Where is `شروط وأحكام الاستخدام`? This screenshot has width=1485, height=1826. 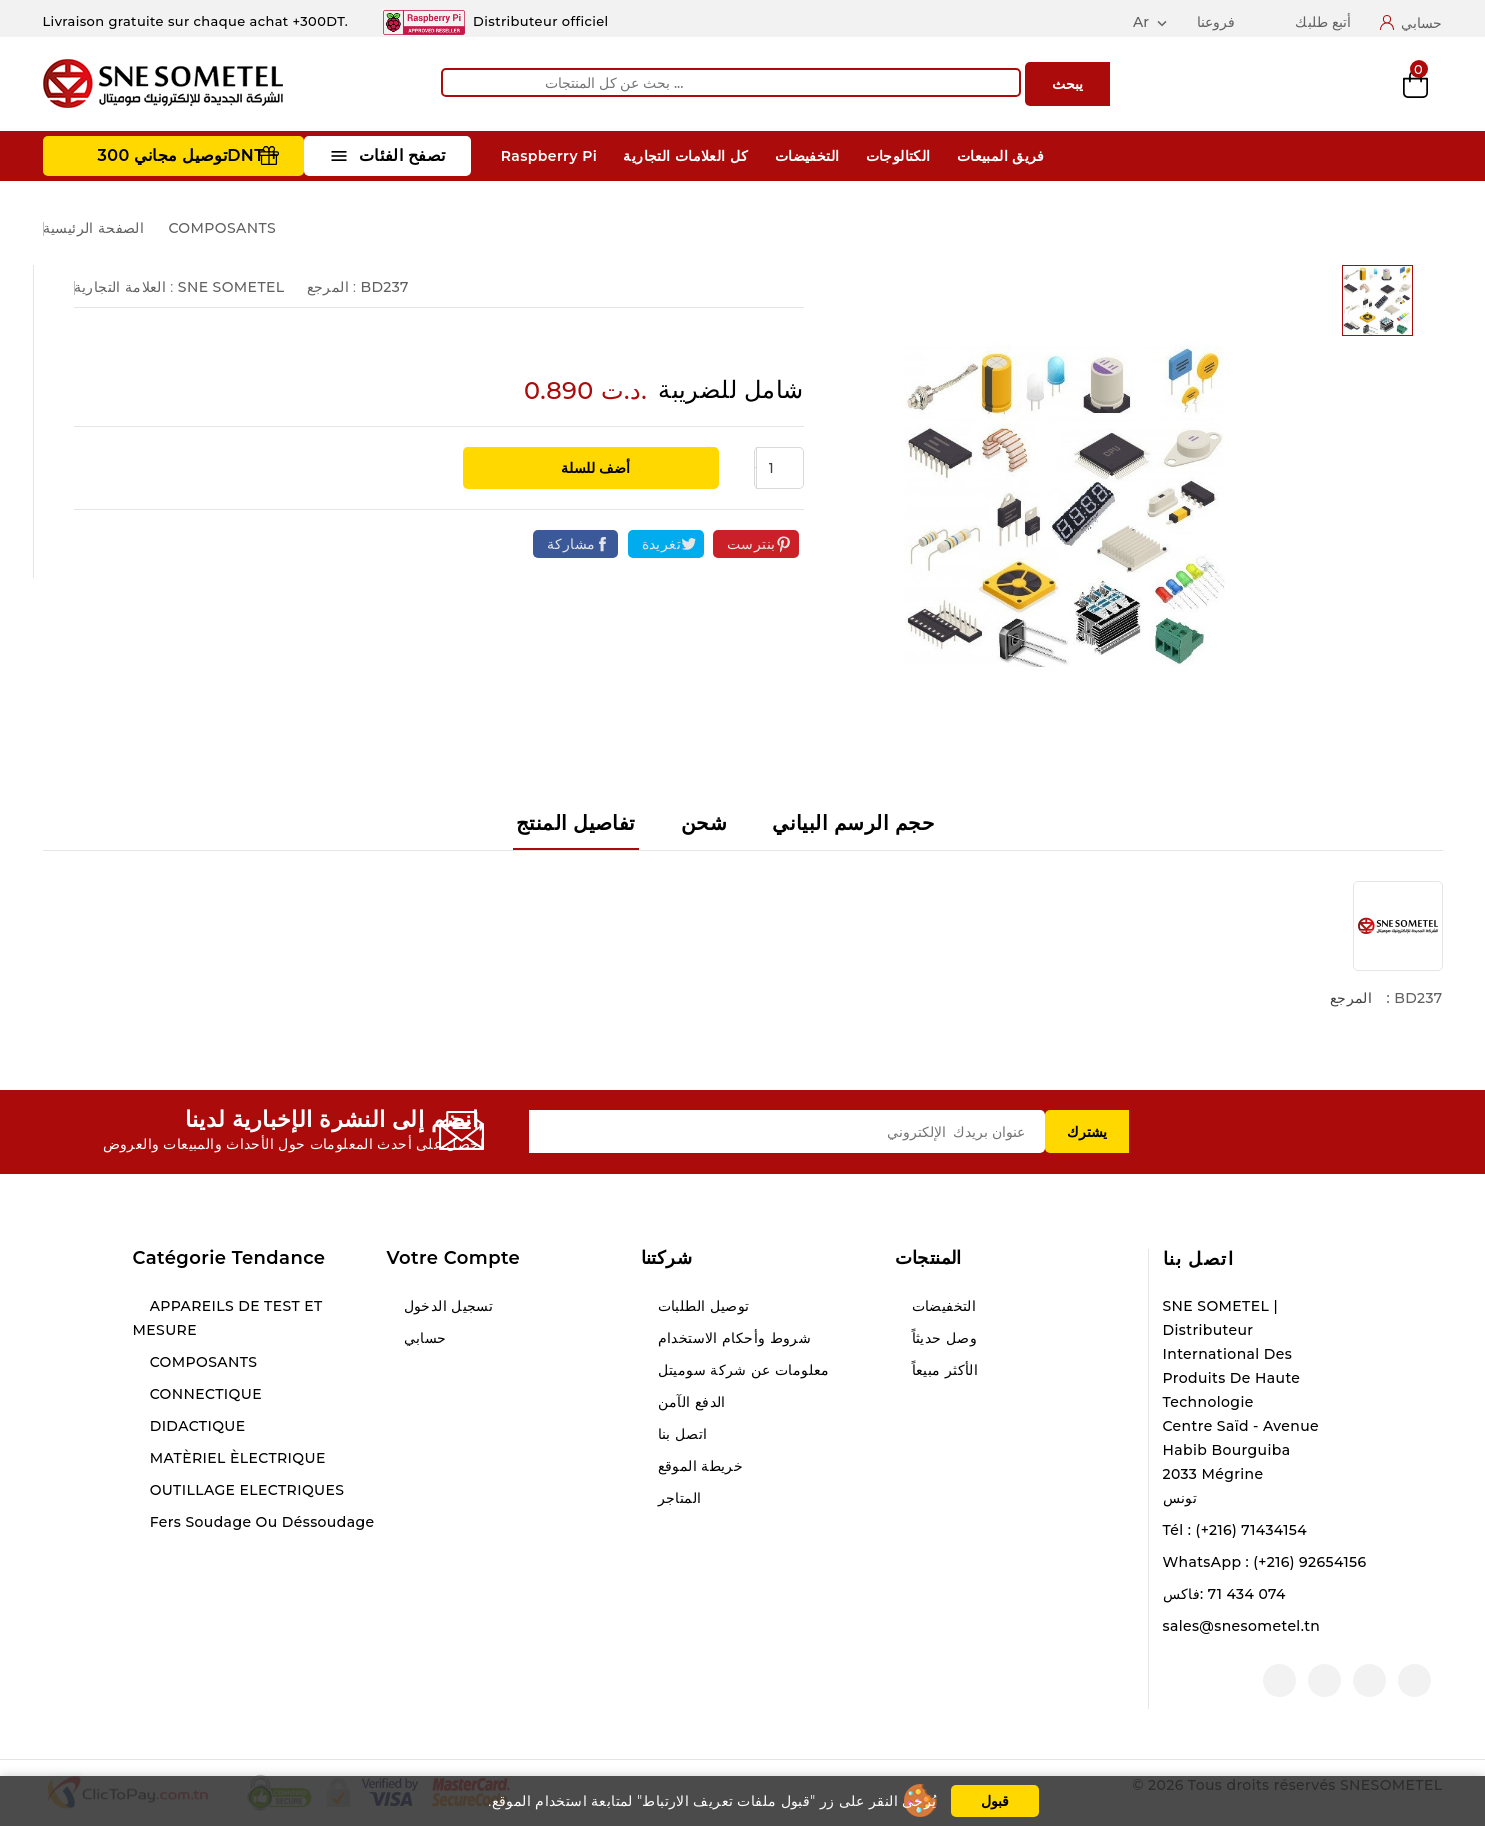
شروط وأحكام الاستخدام is located at coordinates (733, 1338).